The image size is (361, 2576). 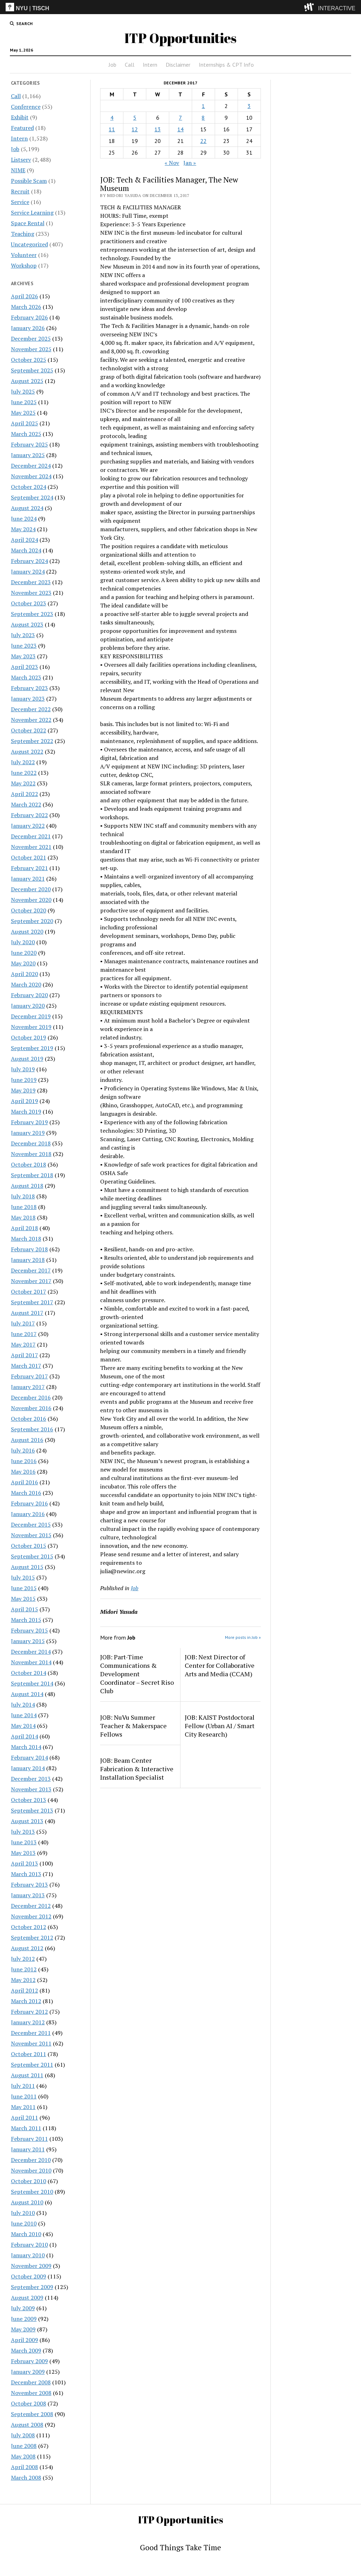 What do you see at coordinates (22, 234) in the screenshot?
I see `Teaching` at bounding box center [22, 234].